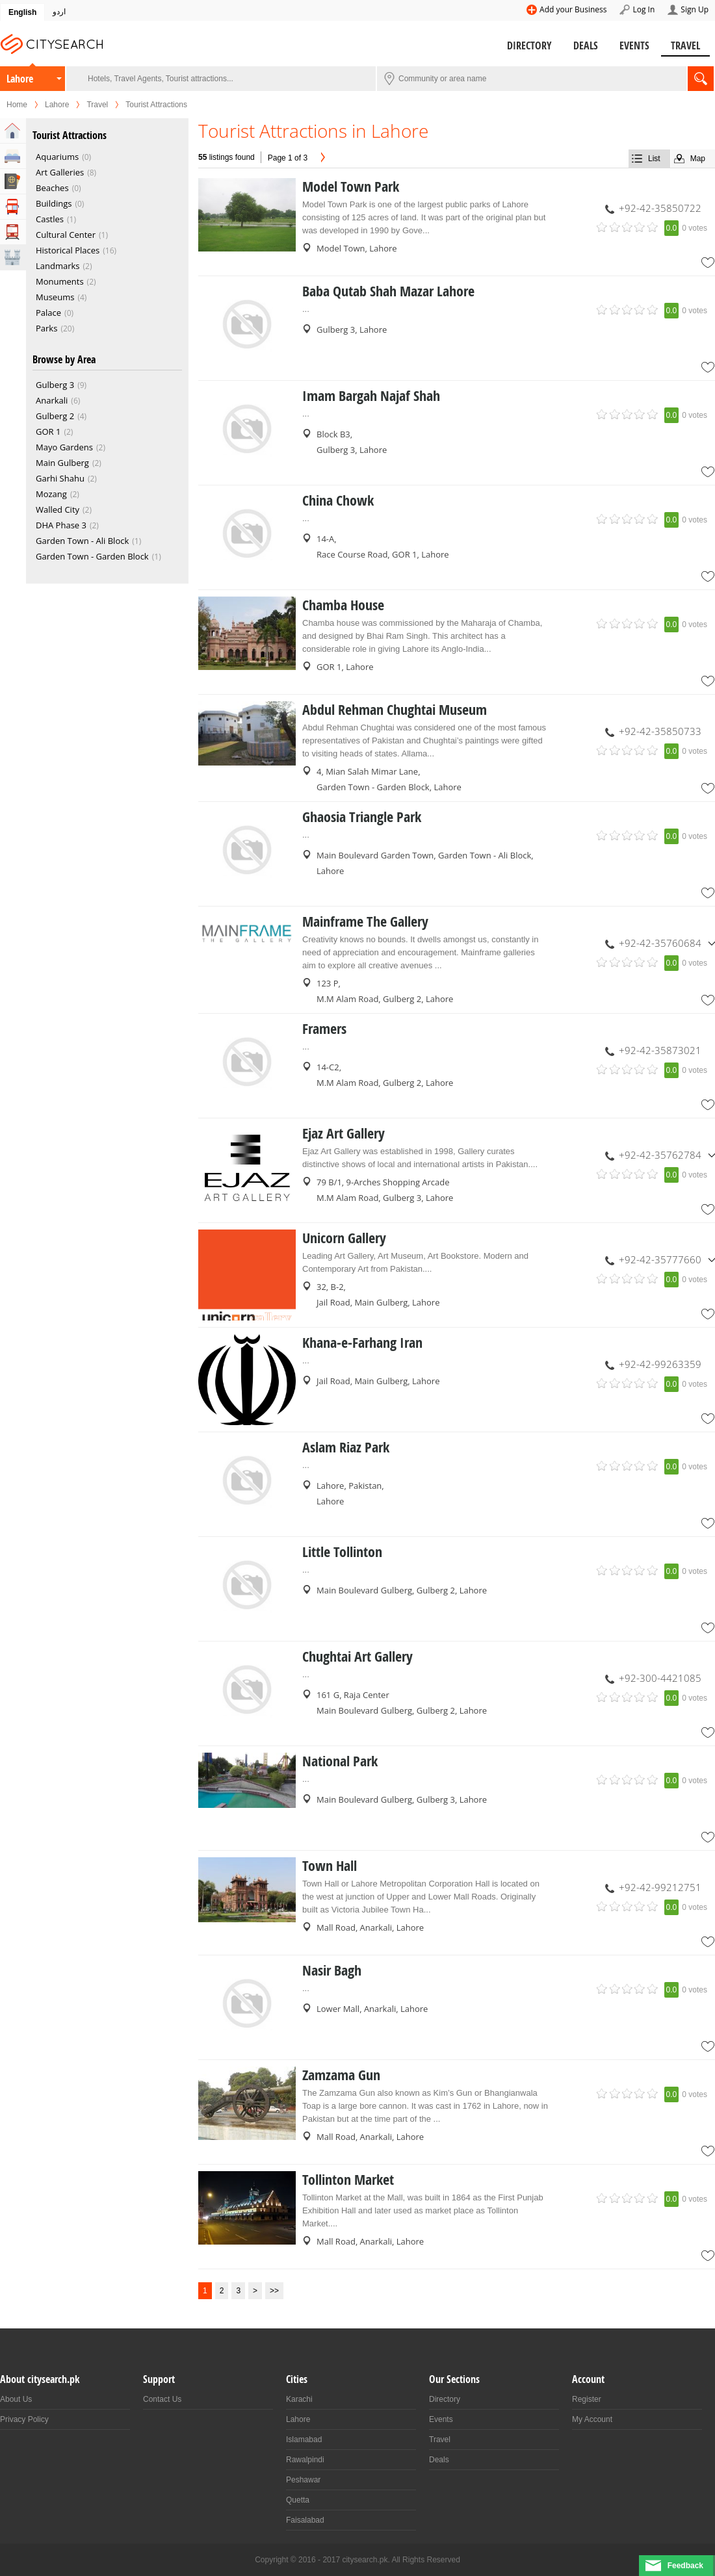 Image resolution: width=715 pixels, height=2576 pixels. What do you see at coordinates (343, 605) in the screenshot?
I see `Chamba House` at bounding box center [343, 605].